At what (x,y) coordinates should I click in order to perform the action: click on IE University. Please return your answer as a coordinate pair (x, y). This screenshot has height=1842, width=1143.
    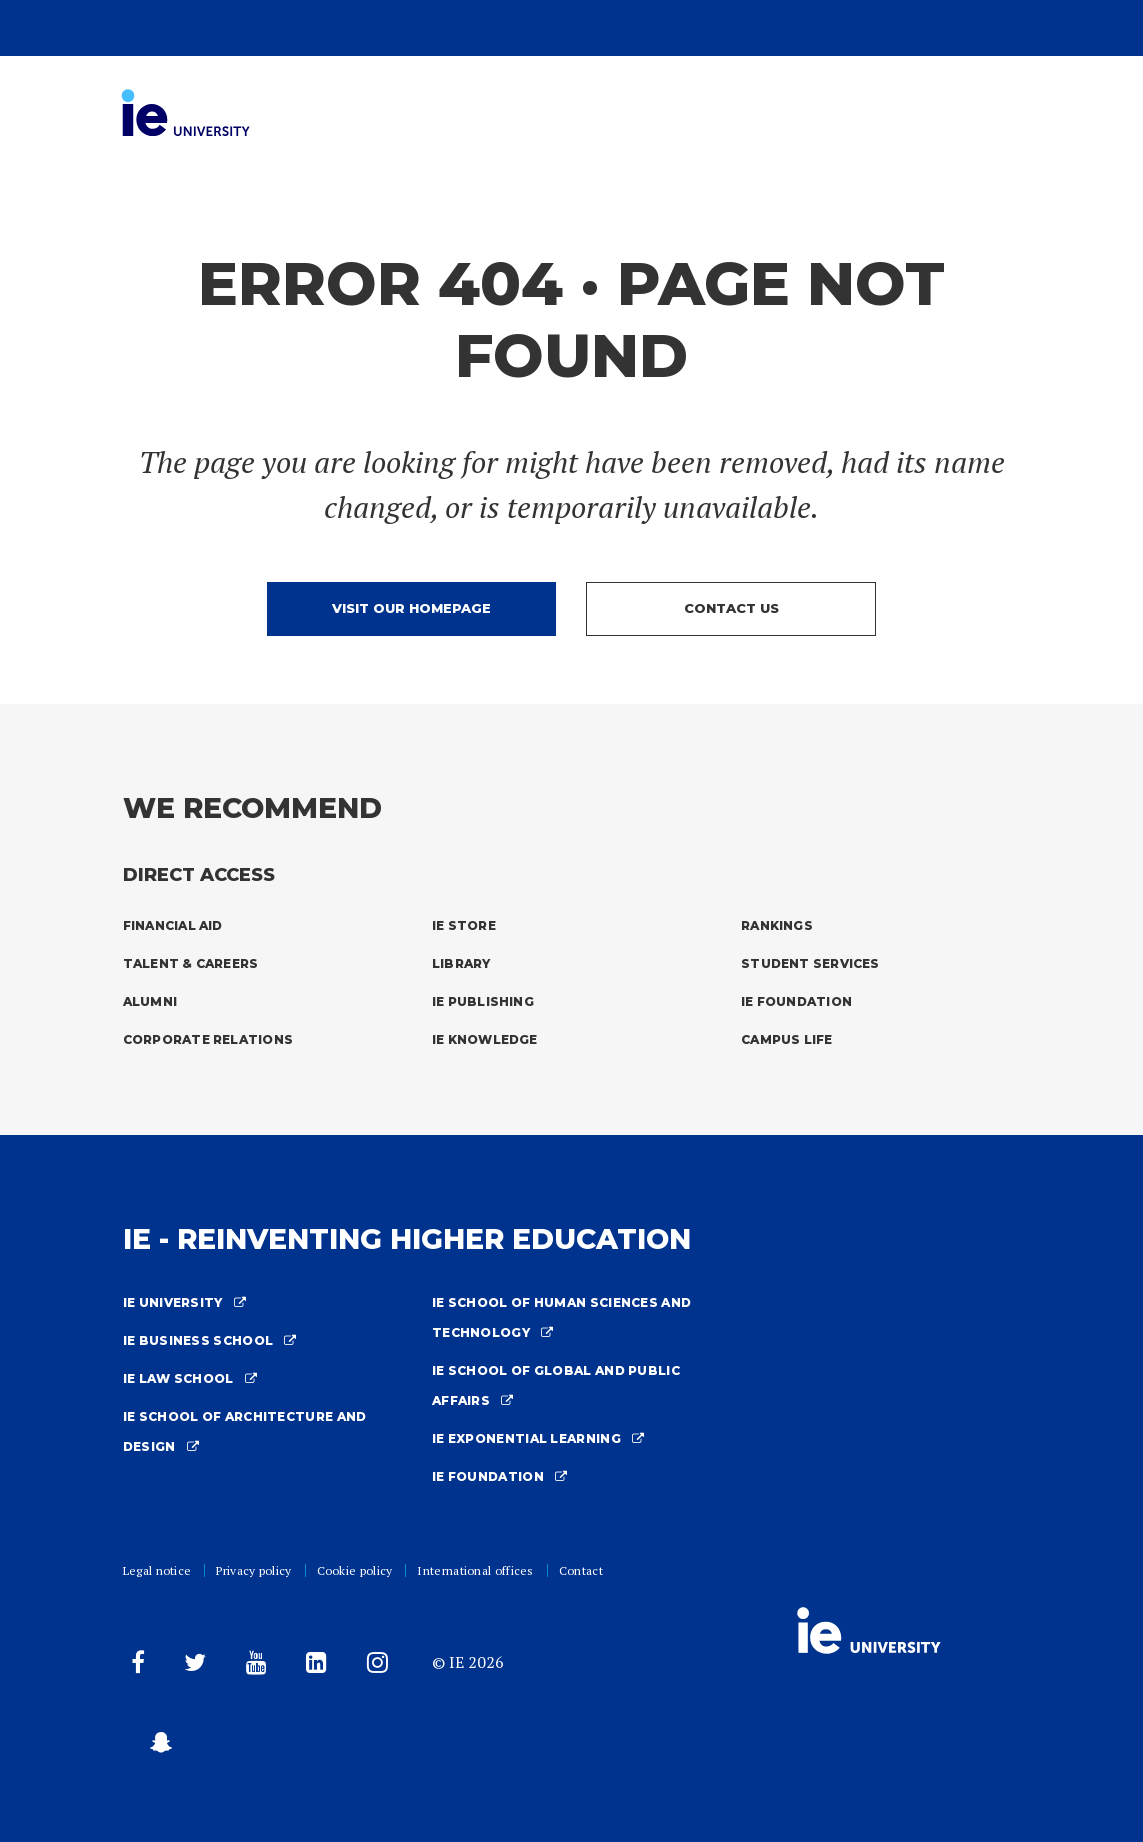
    Looking at the image, I should click on (185, 1302).